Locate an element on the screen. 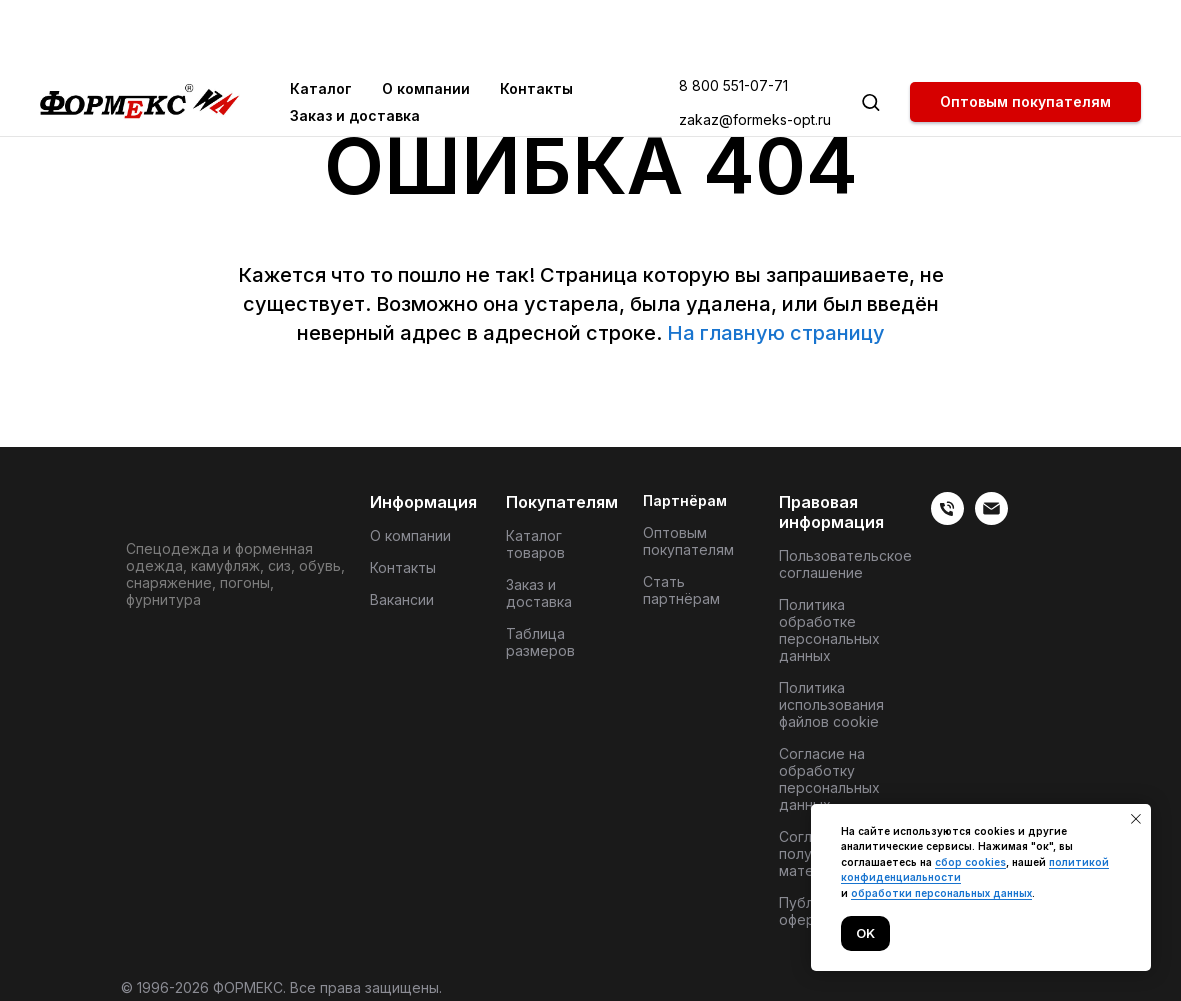 The width and height of the screenshot is (1181, 1001). zakaz@formeks-opt.ru is located at coordinates (755, 51).